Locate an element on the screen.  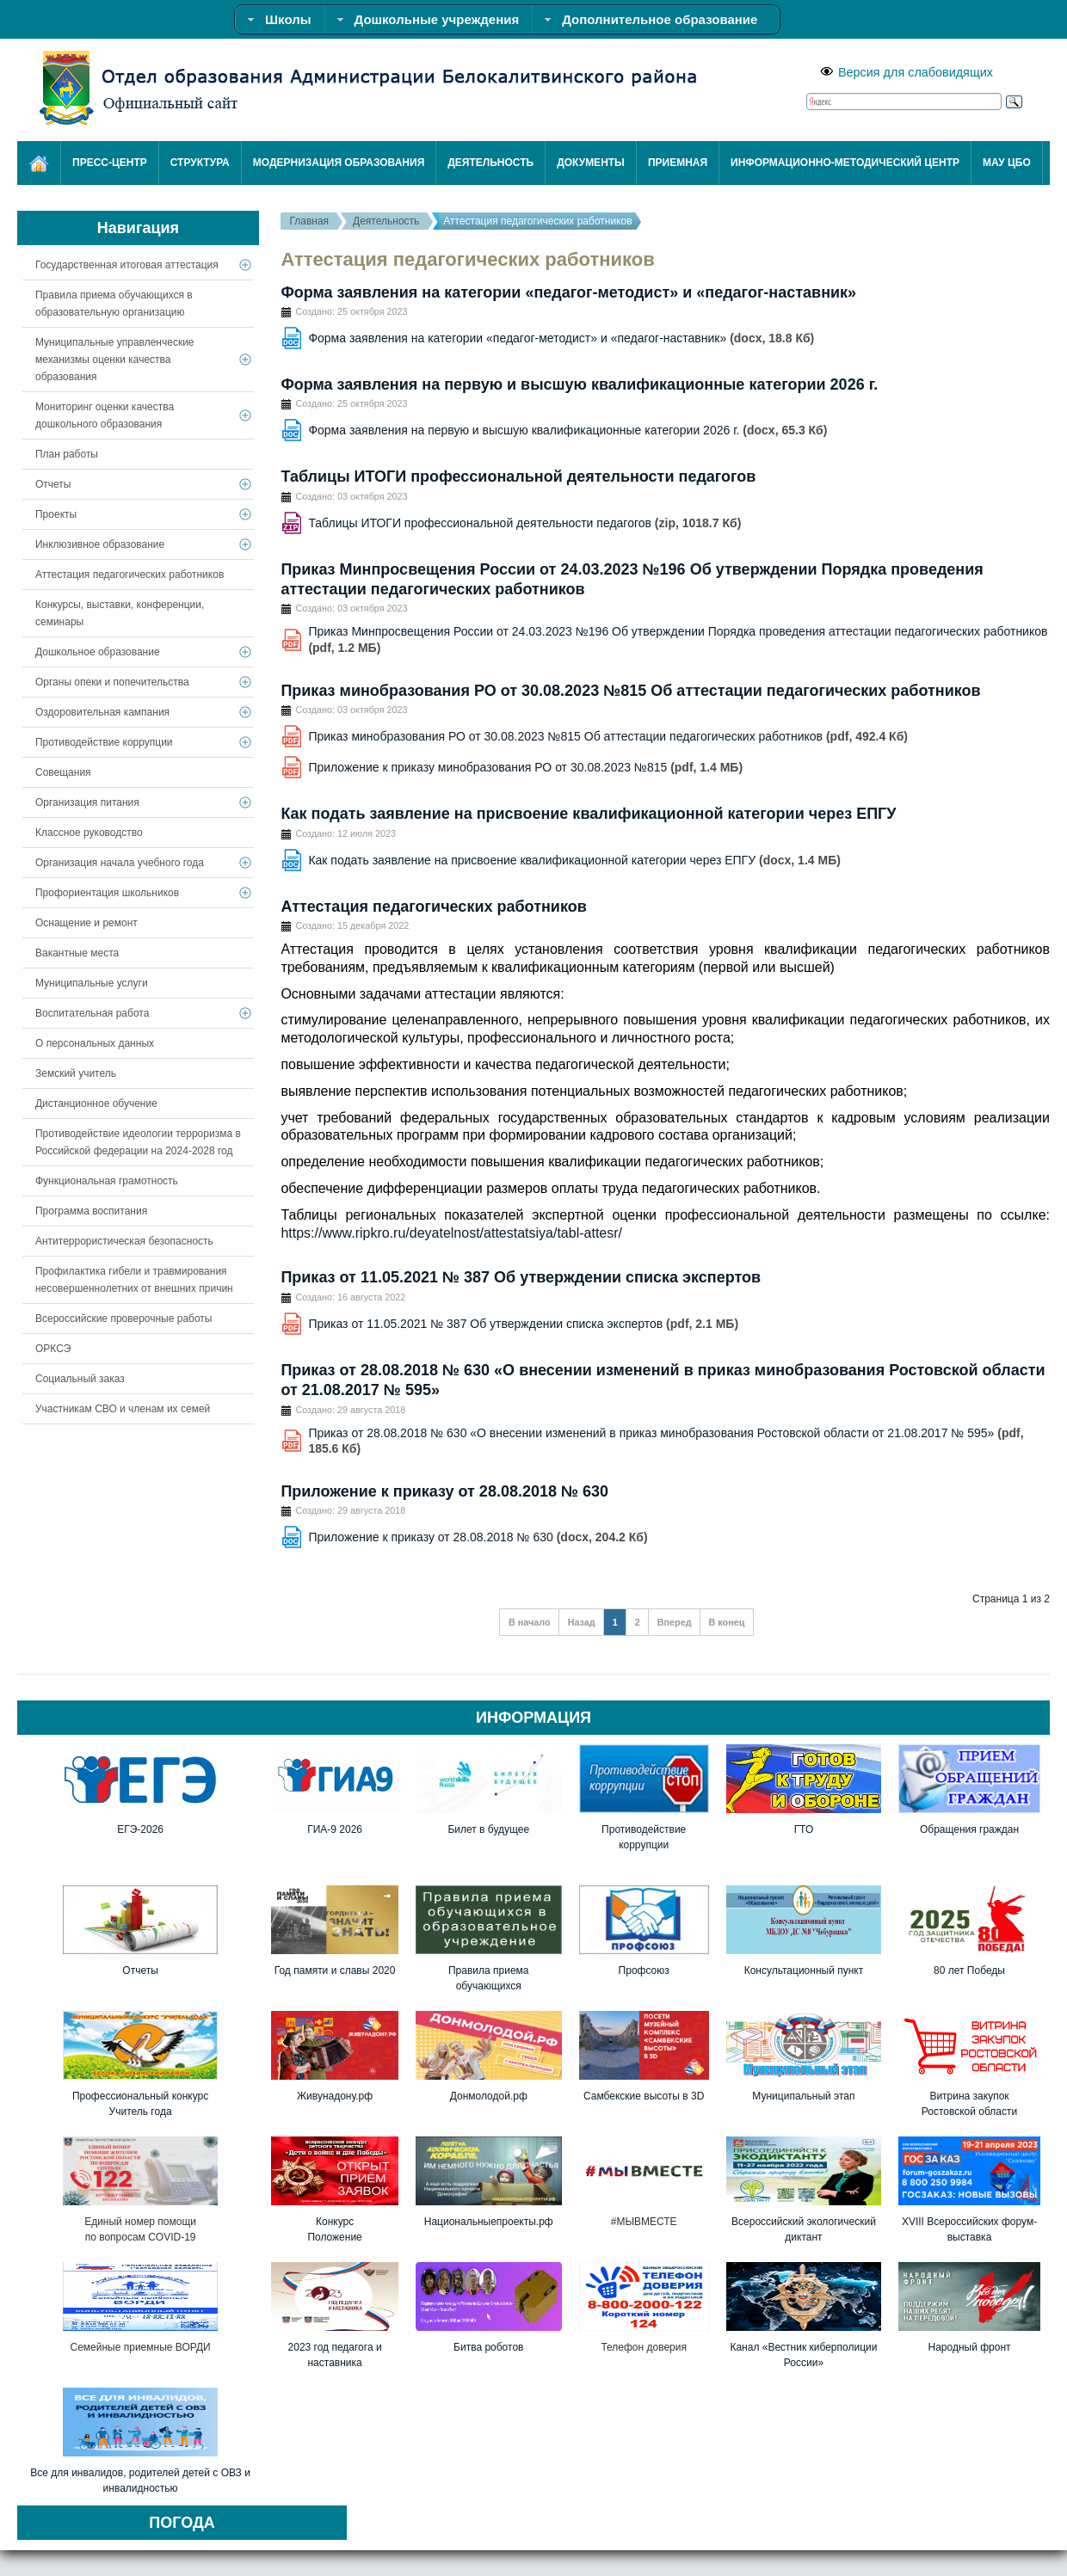
Профилактика гибели и травмирования несовершеннолетних от внешних причин is located at coordinates (134, 1279).